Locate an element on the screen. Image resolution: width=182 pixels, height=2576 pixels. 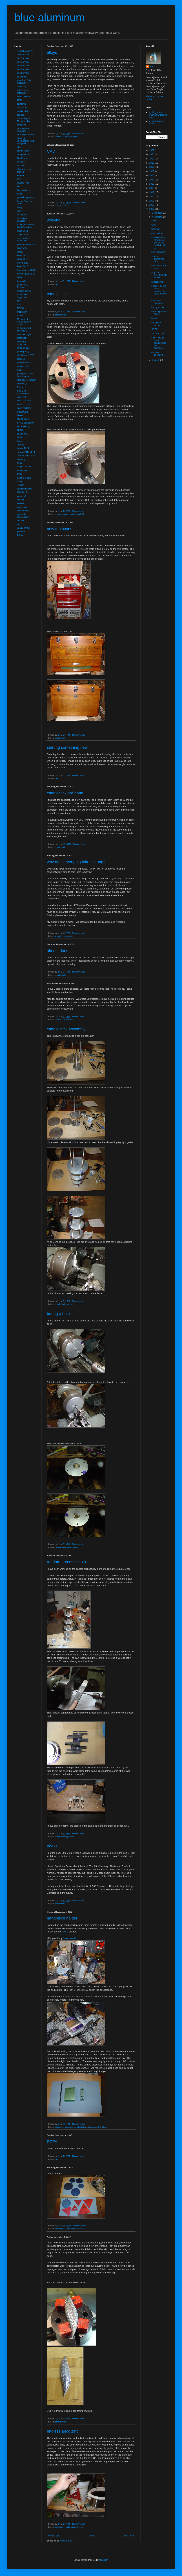
new toolboxes is located at coordinates (59, 529).